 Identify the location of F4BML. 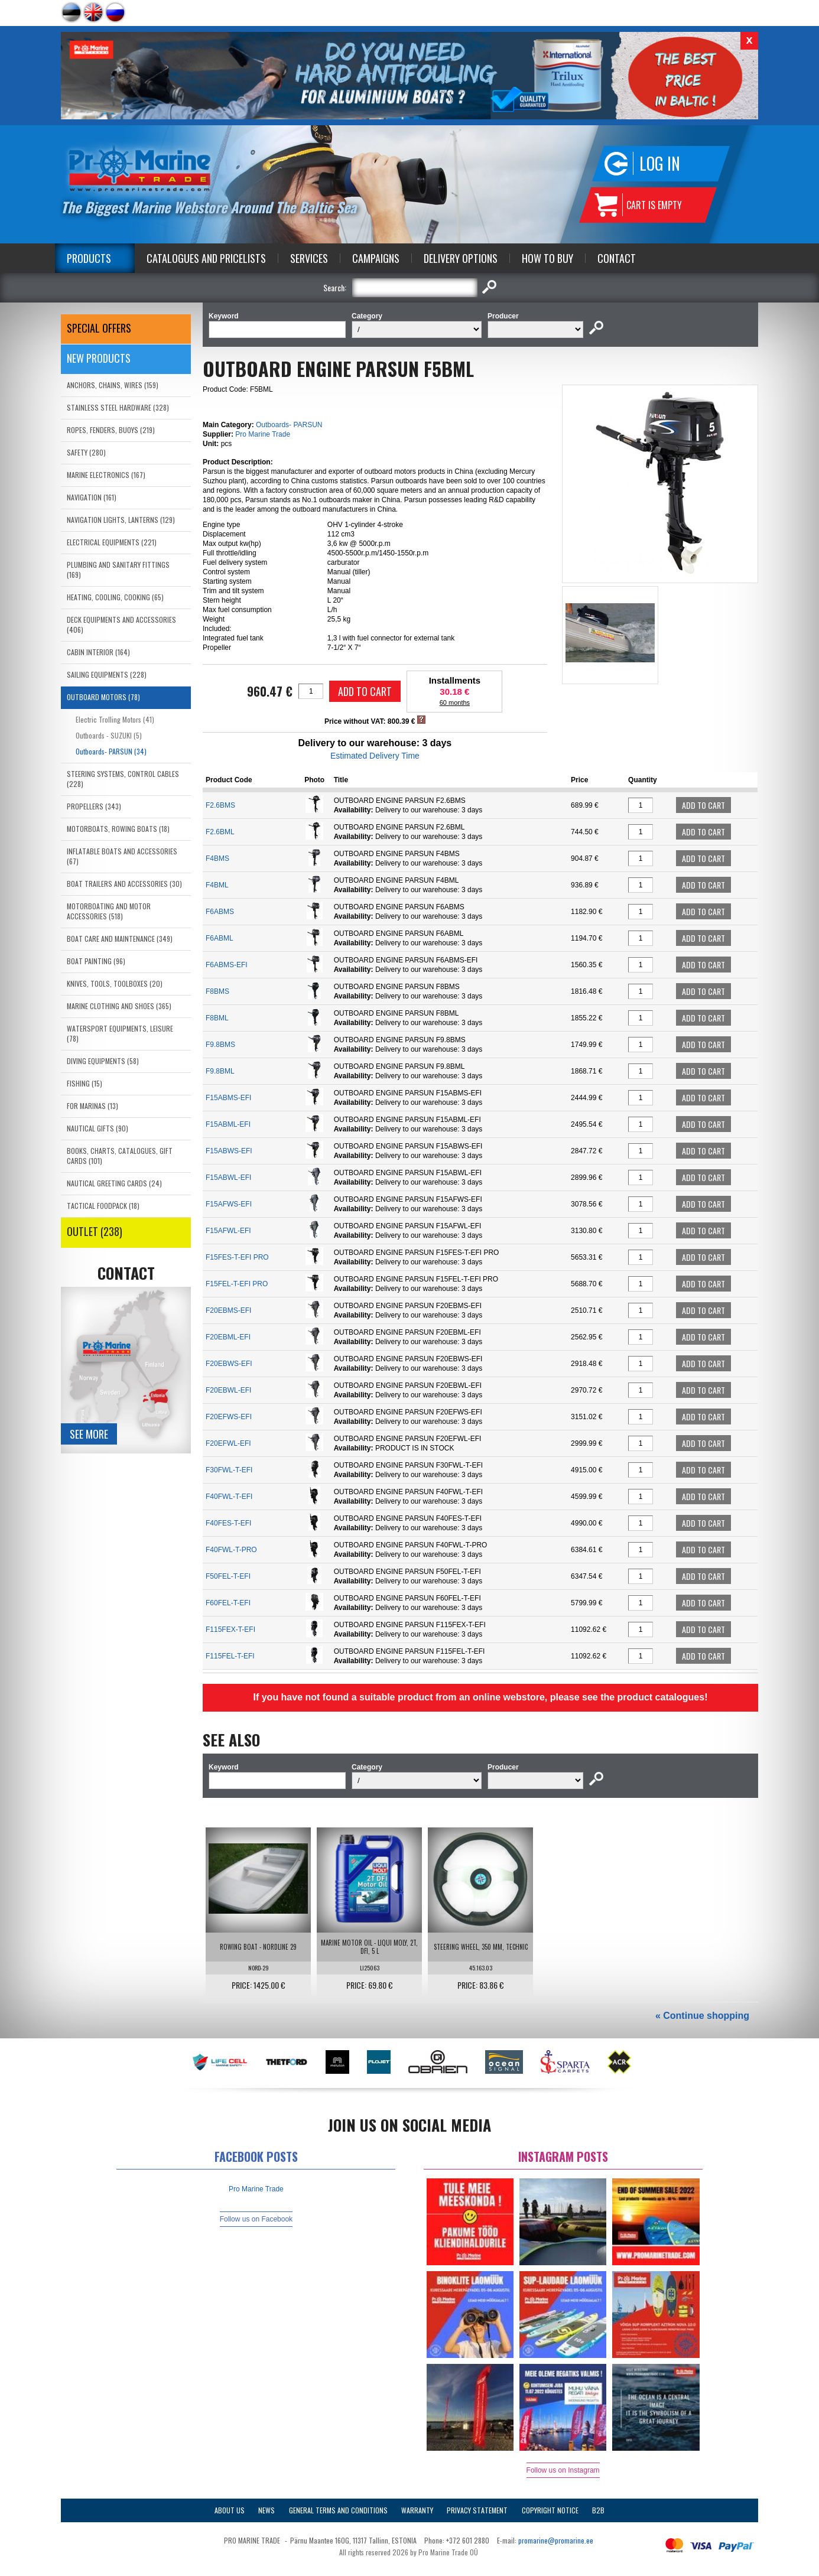
(217, 885).